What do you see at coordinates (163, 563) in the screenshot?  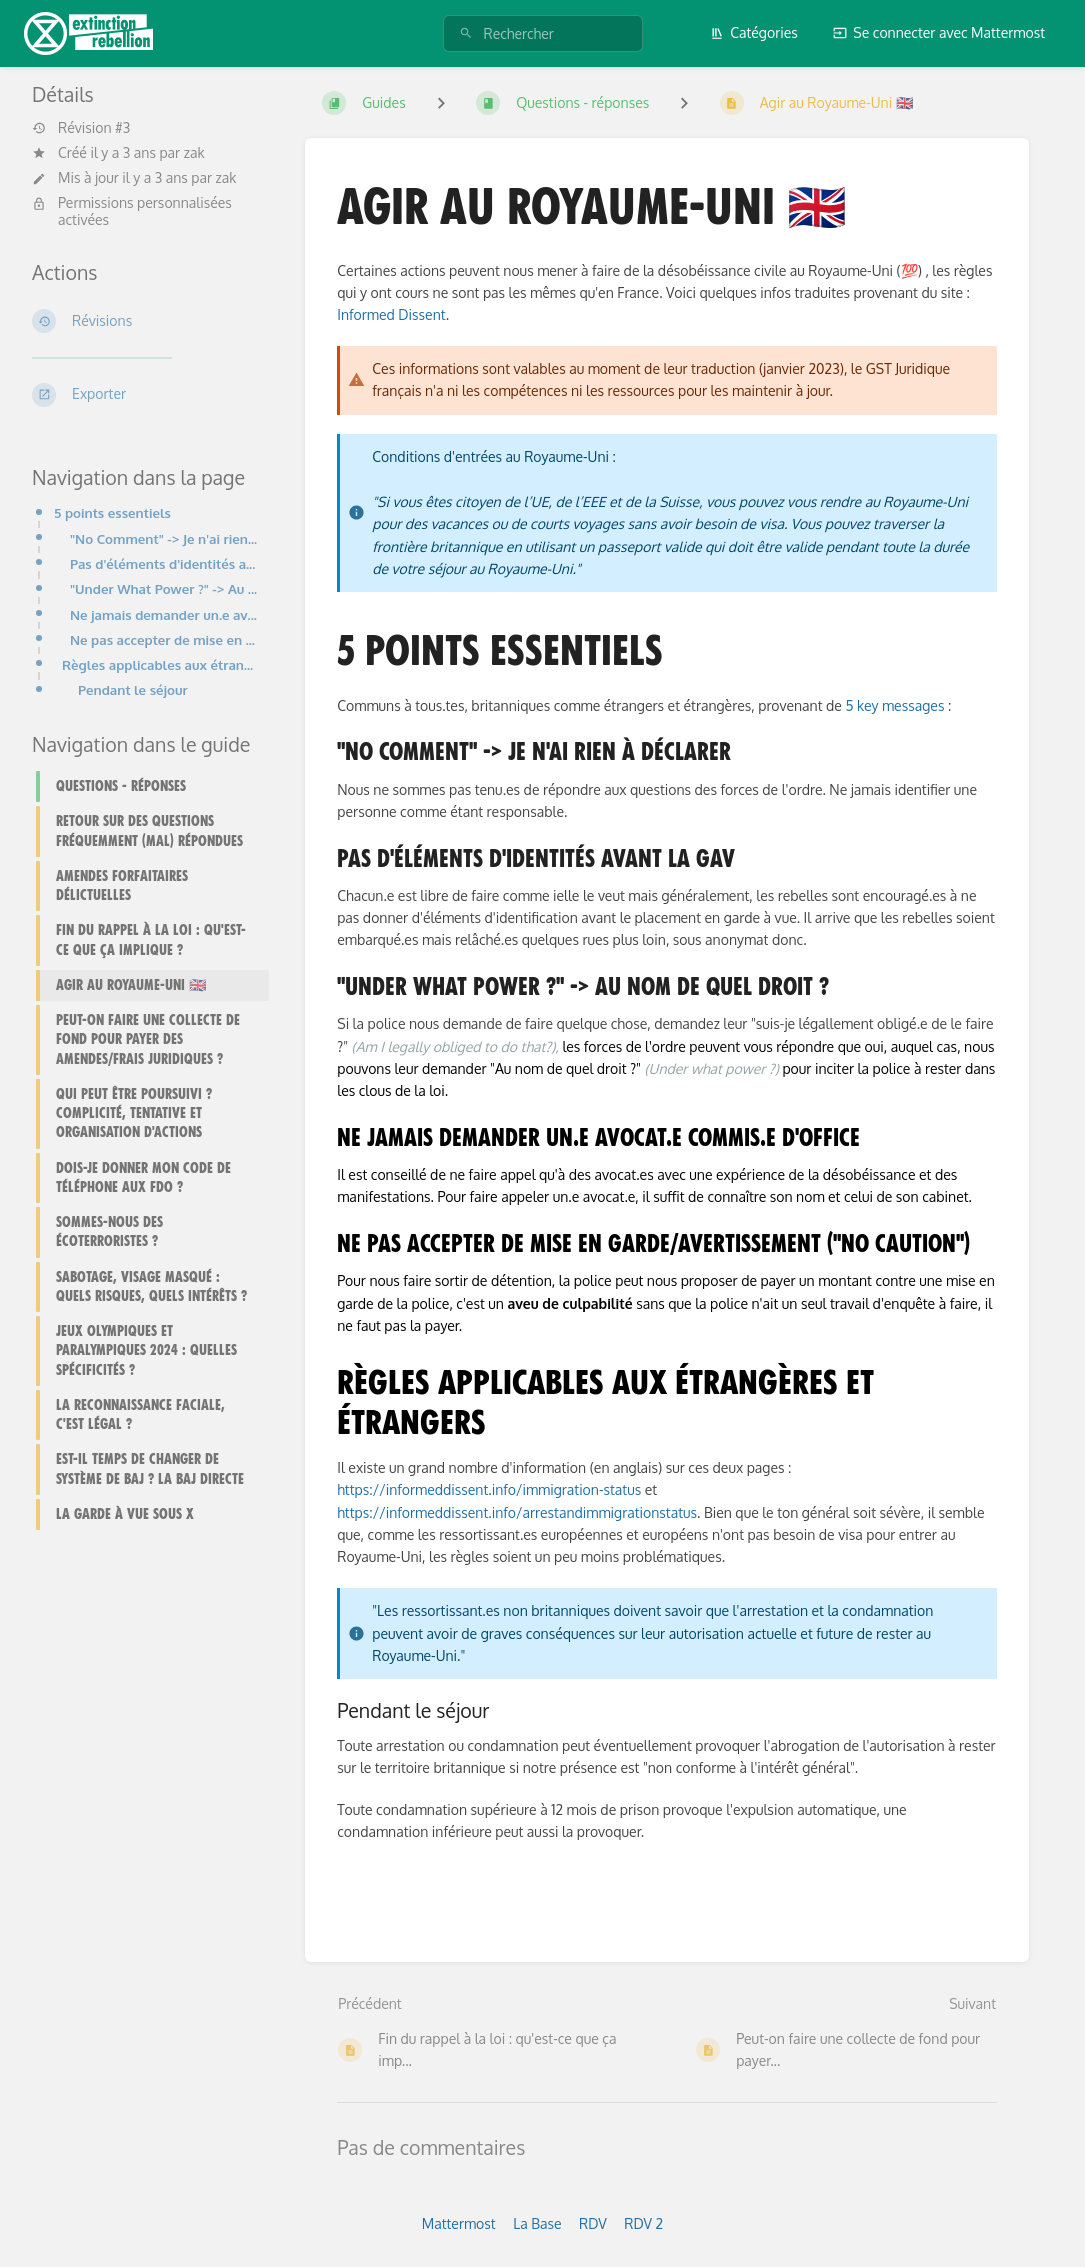 I see `Pas d'éléments d'identités avant la GAV` at bounding box center [163, 563].